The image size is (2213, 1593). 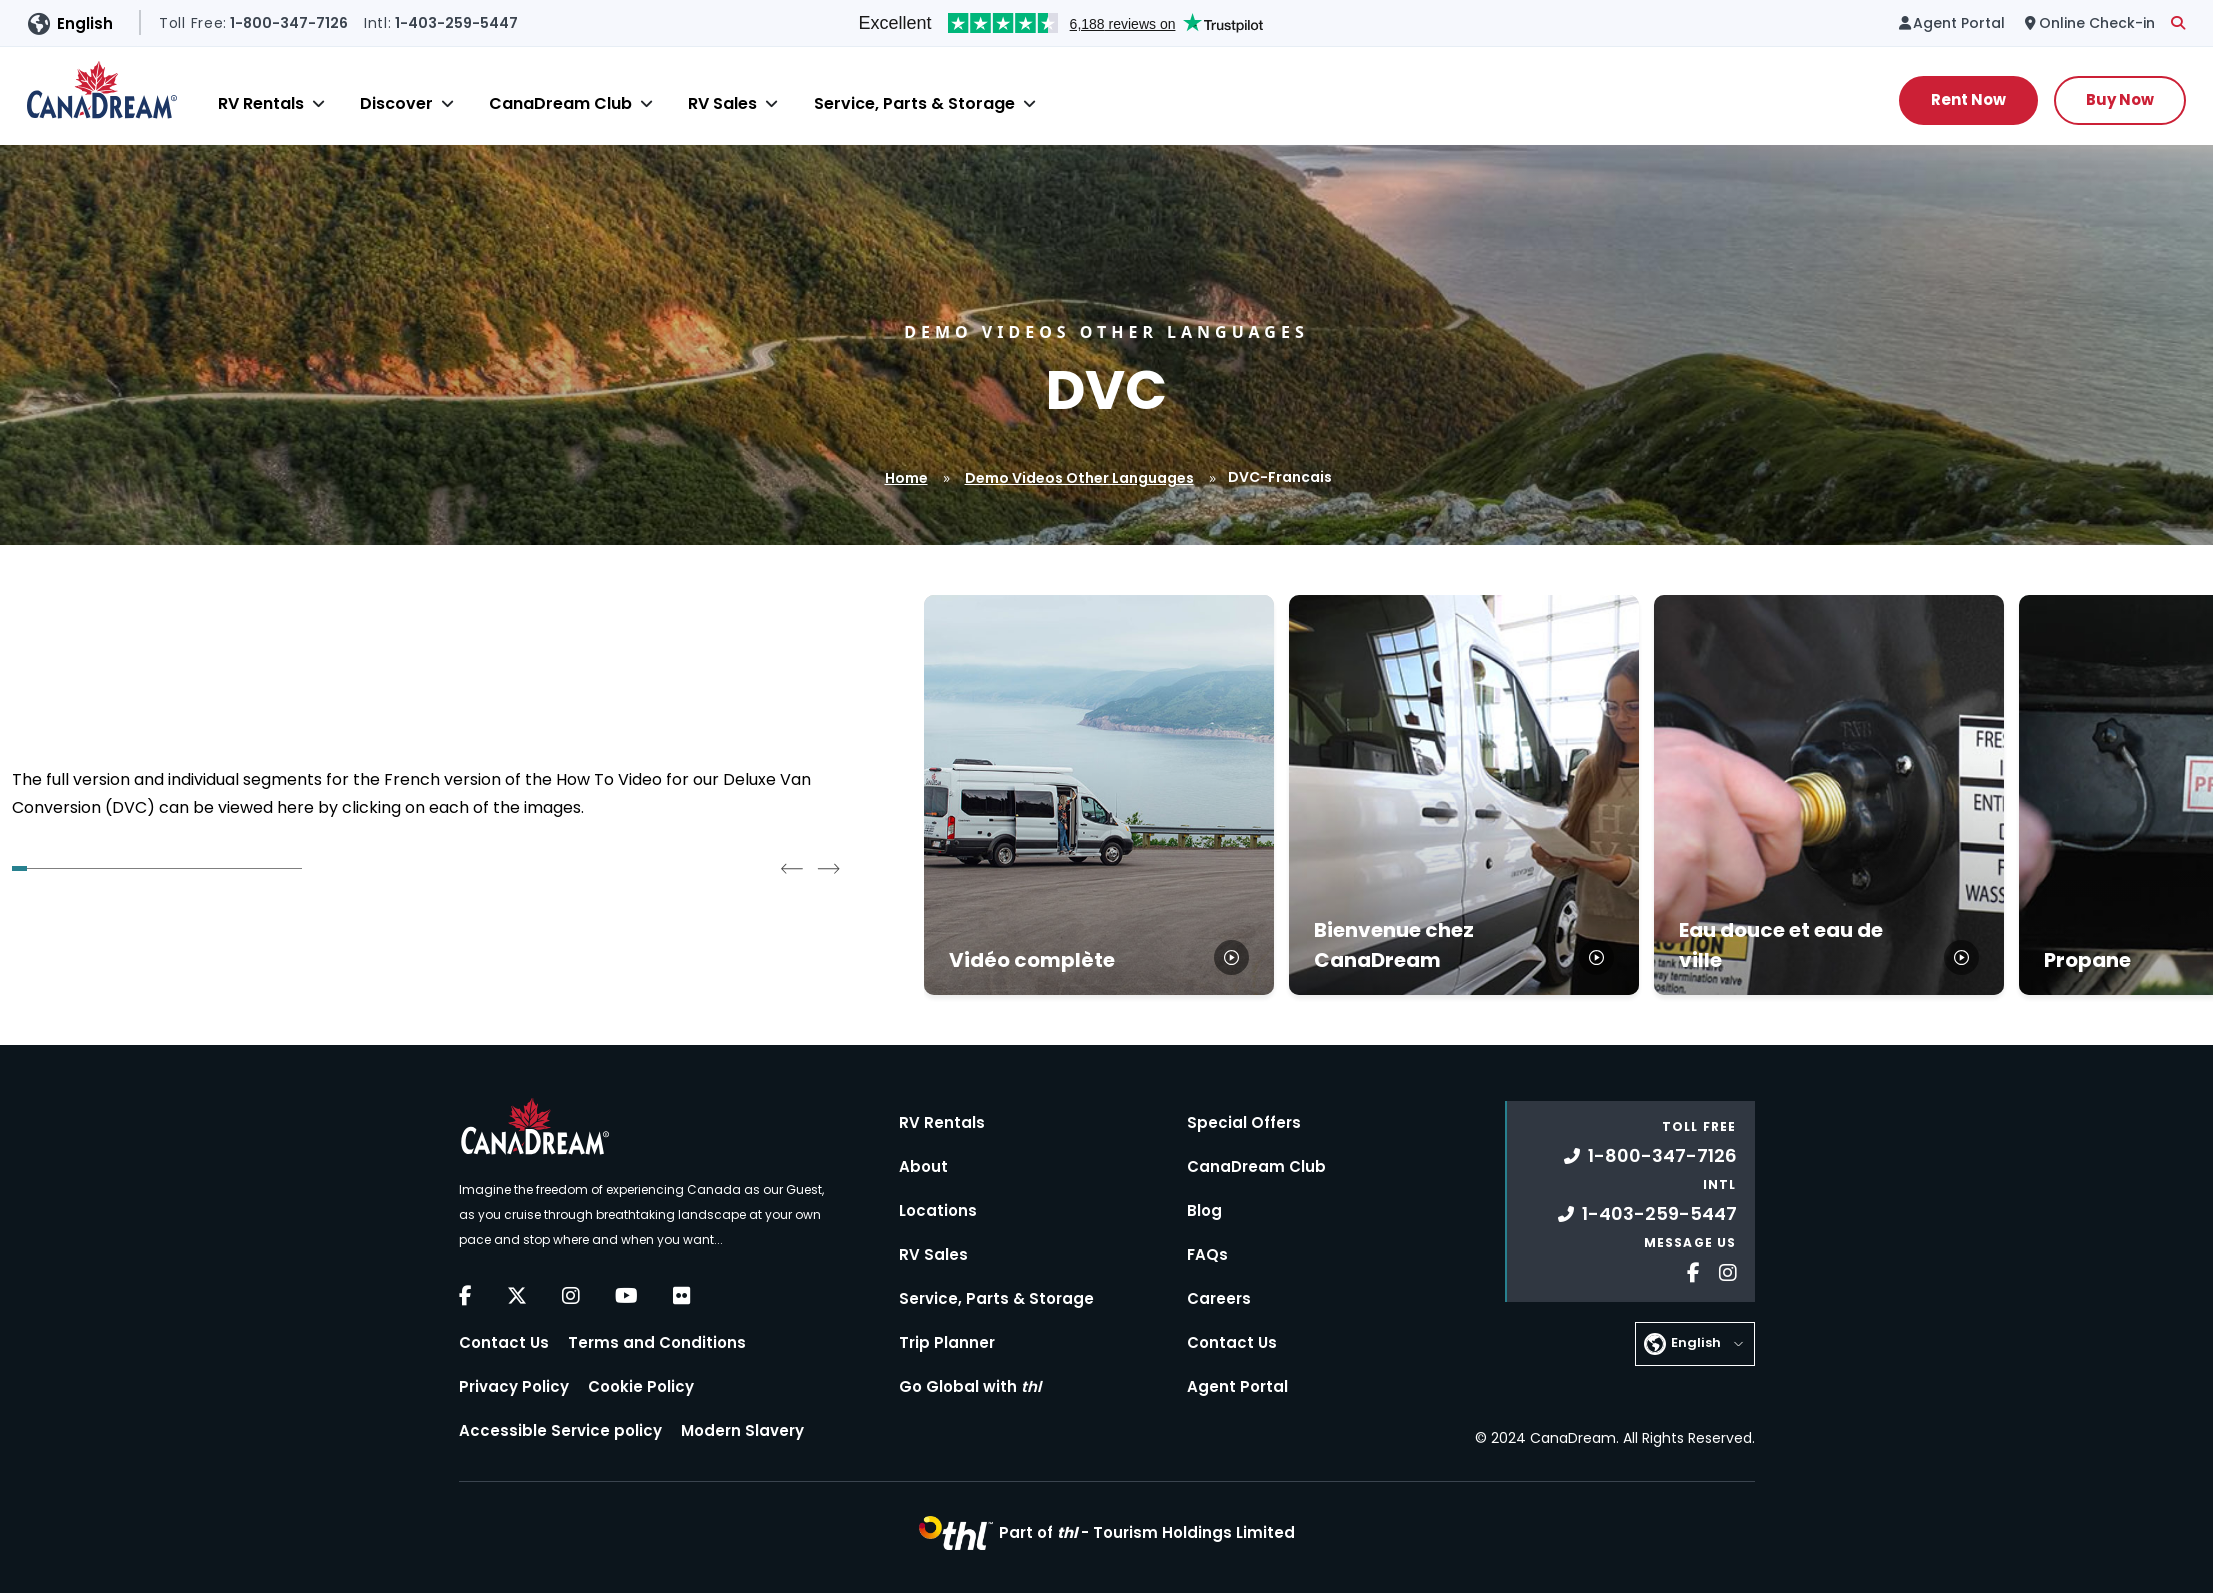 What do you see at coordinates (792, 868) in the screenshot?
I see `[Go to last slide]` at bounding box center [792, 868].